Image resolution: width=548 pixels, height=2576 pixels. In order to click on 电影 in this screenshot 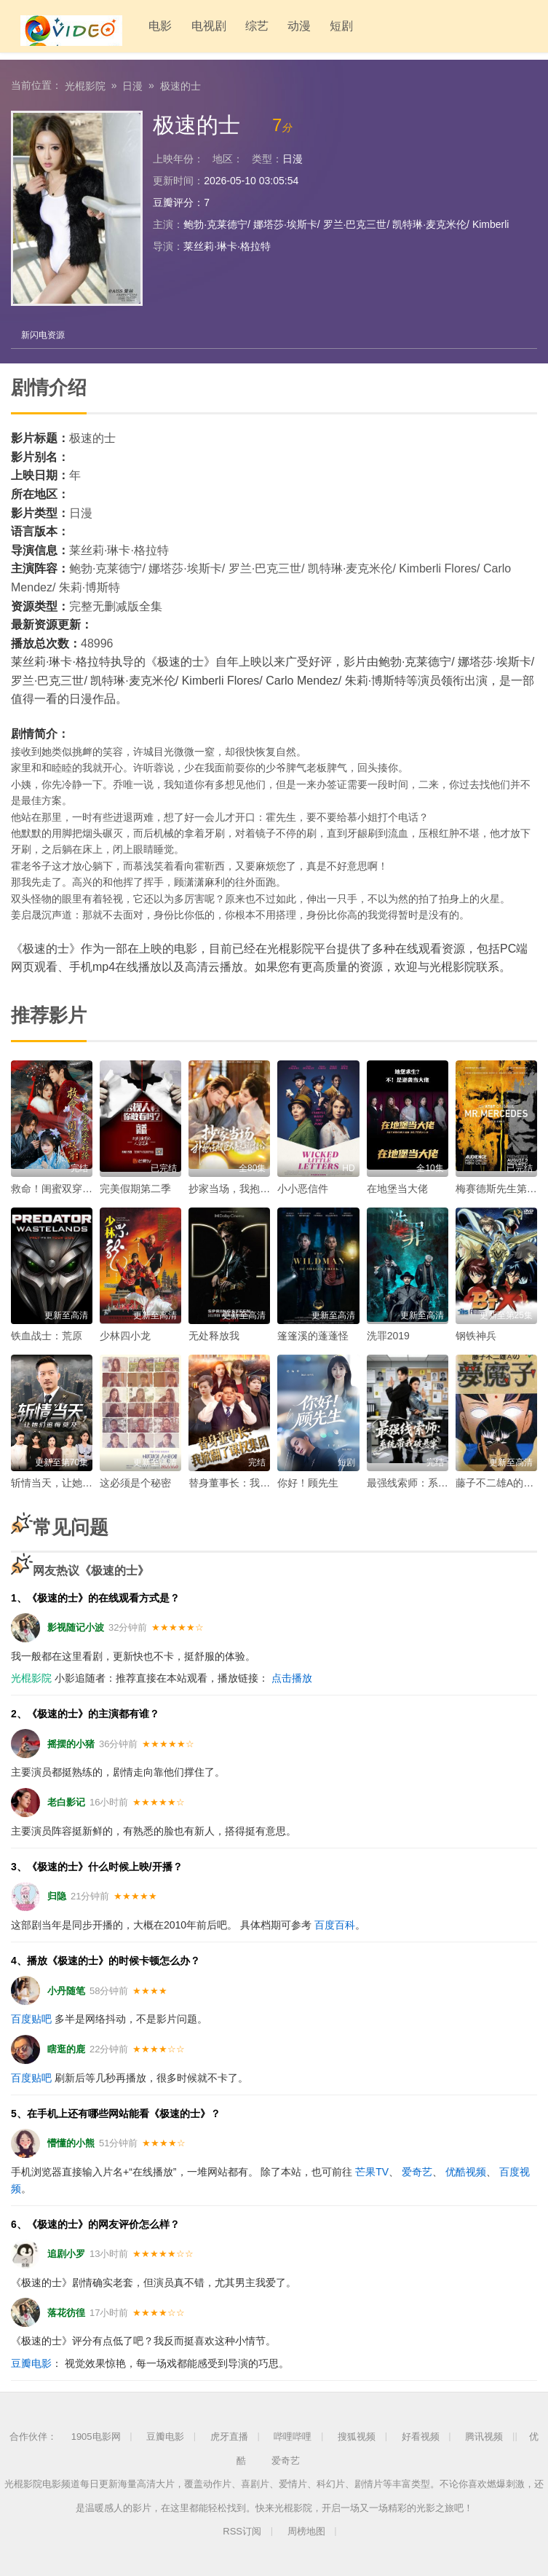, I will do `click(142, 29)`.